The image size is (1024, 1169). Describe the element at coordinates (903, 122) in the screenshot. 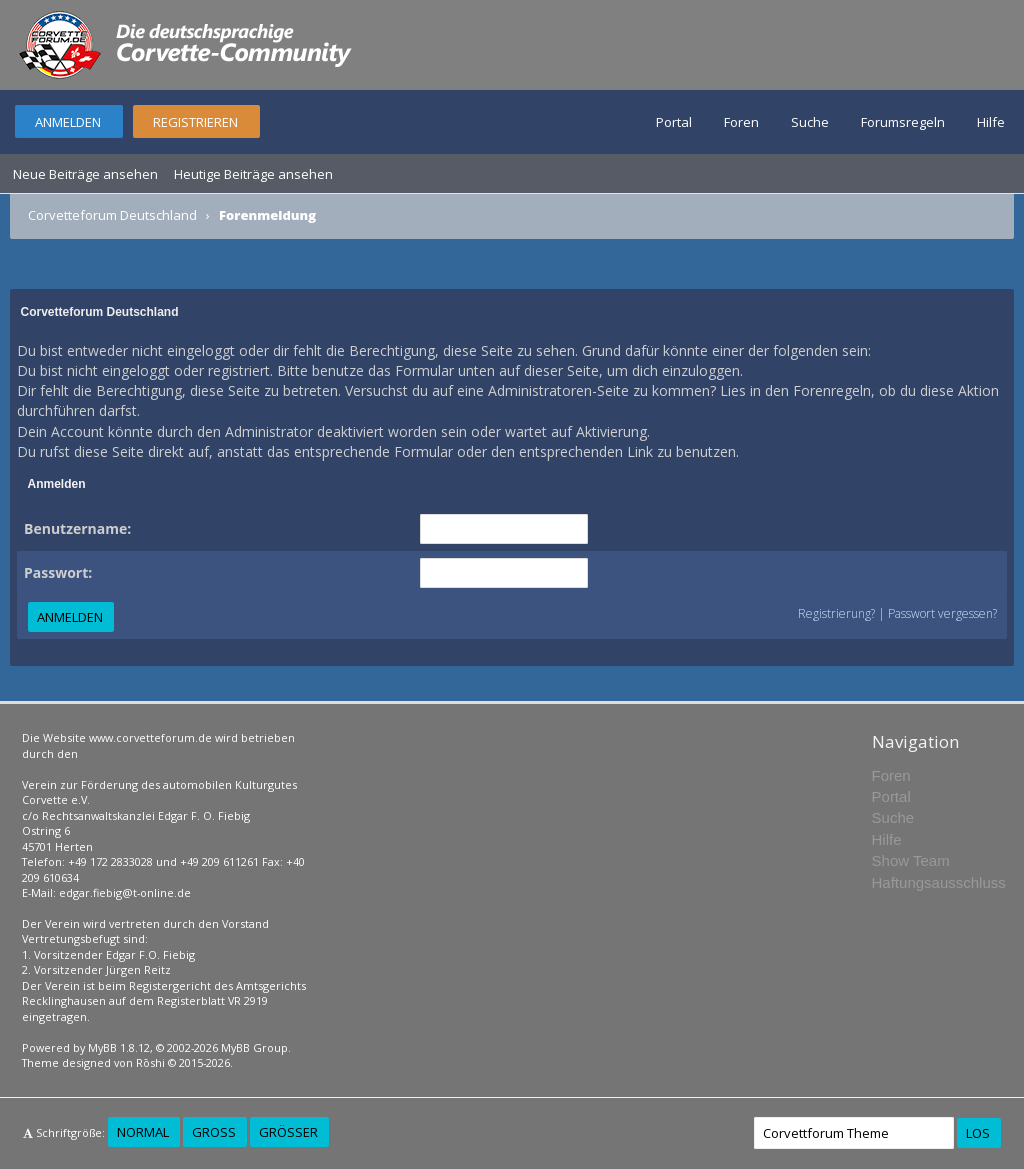

I see `Forumsregeln` at that location.